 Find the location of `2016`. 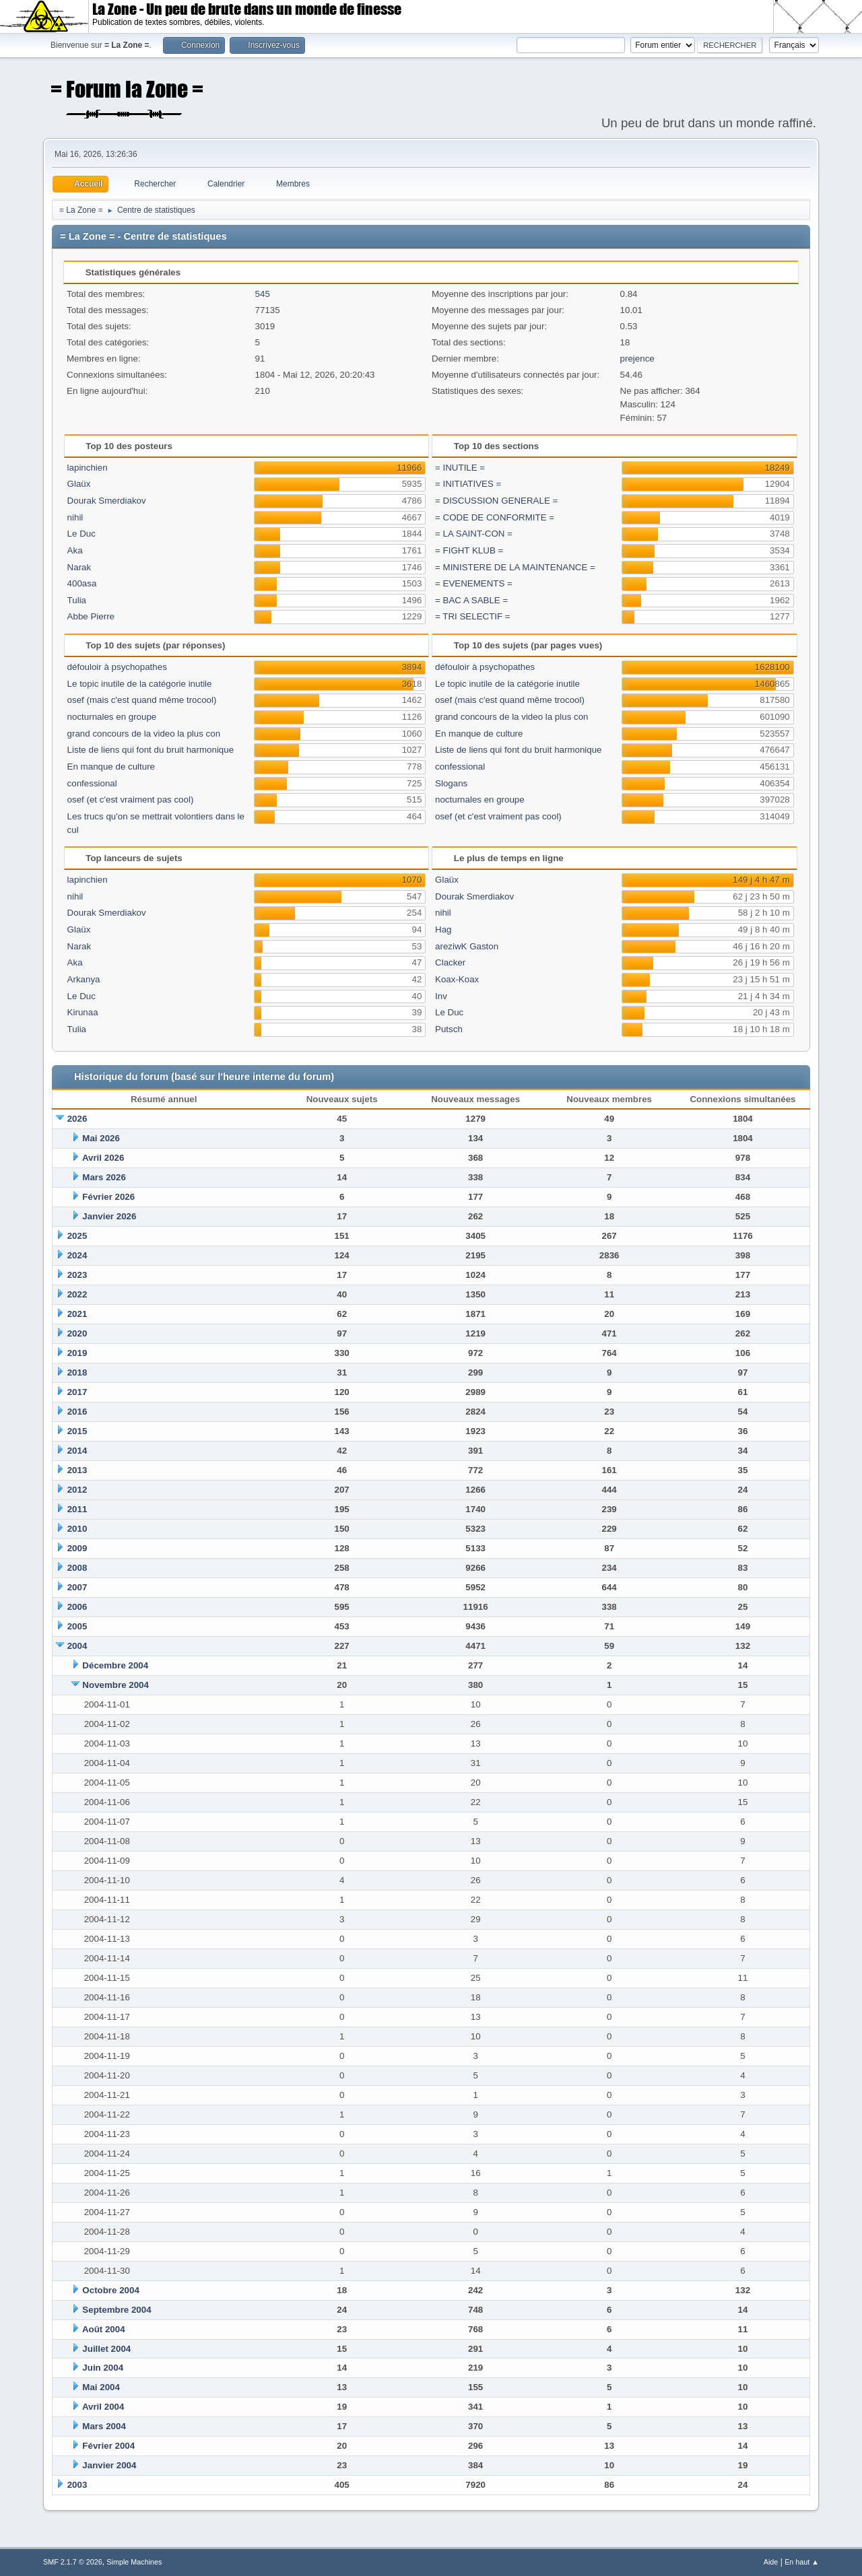

2016 is located at coordinates (77, 1411).